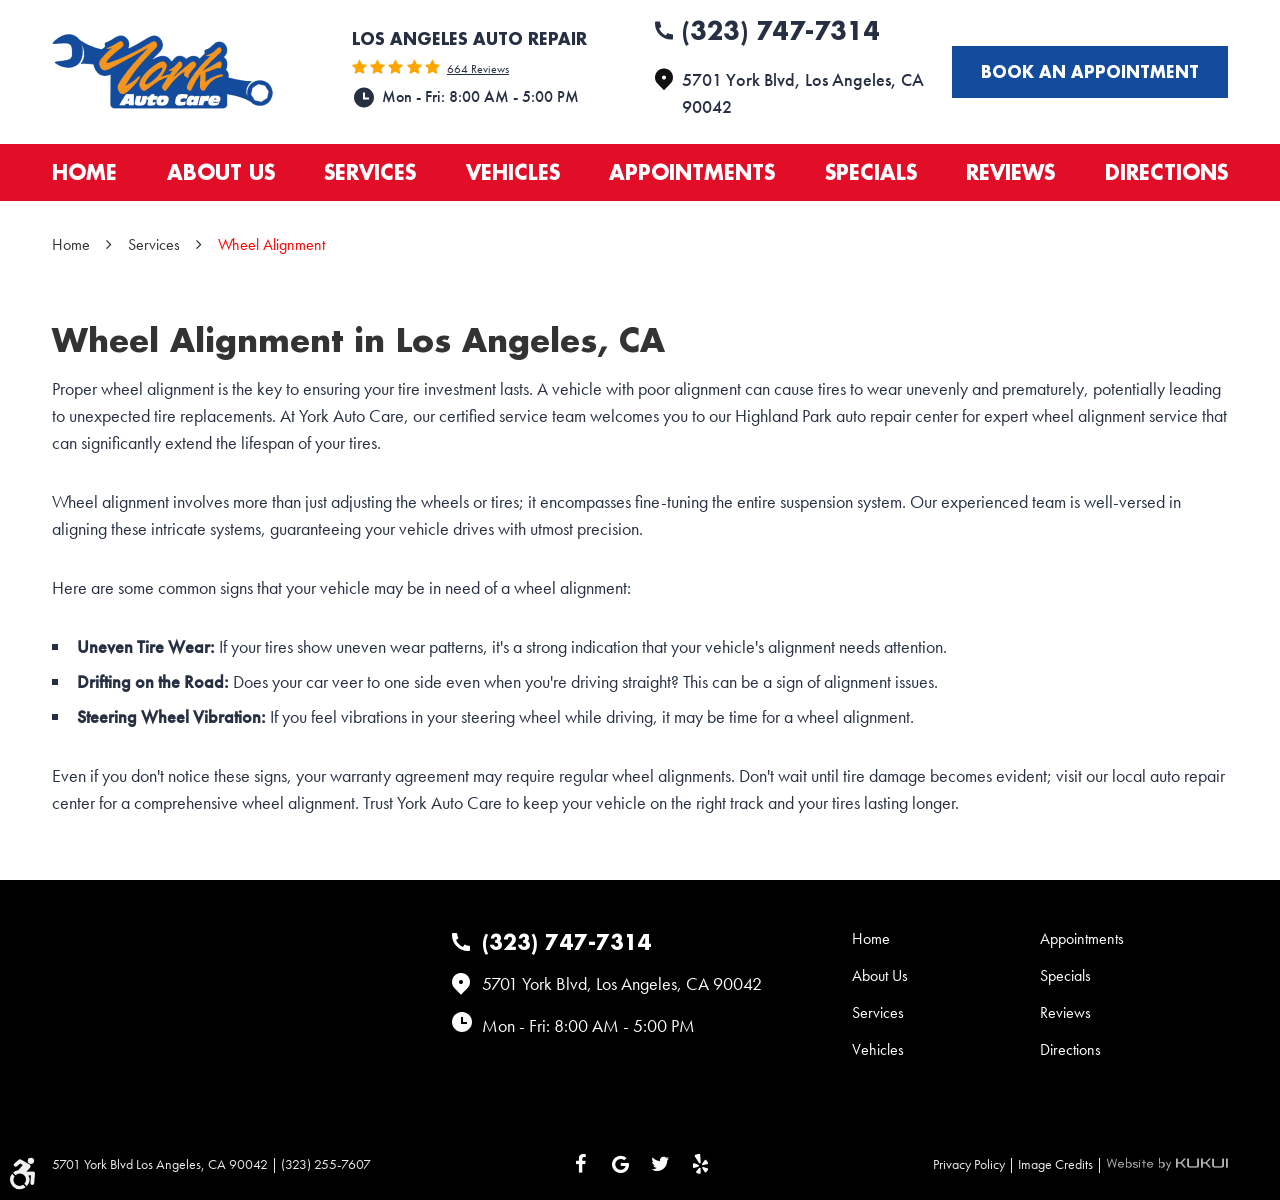 Image resolution: width=1280 pixels, height=1200 pixels. I want to click on Vehicles, so click(513, 172).